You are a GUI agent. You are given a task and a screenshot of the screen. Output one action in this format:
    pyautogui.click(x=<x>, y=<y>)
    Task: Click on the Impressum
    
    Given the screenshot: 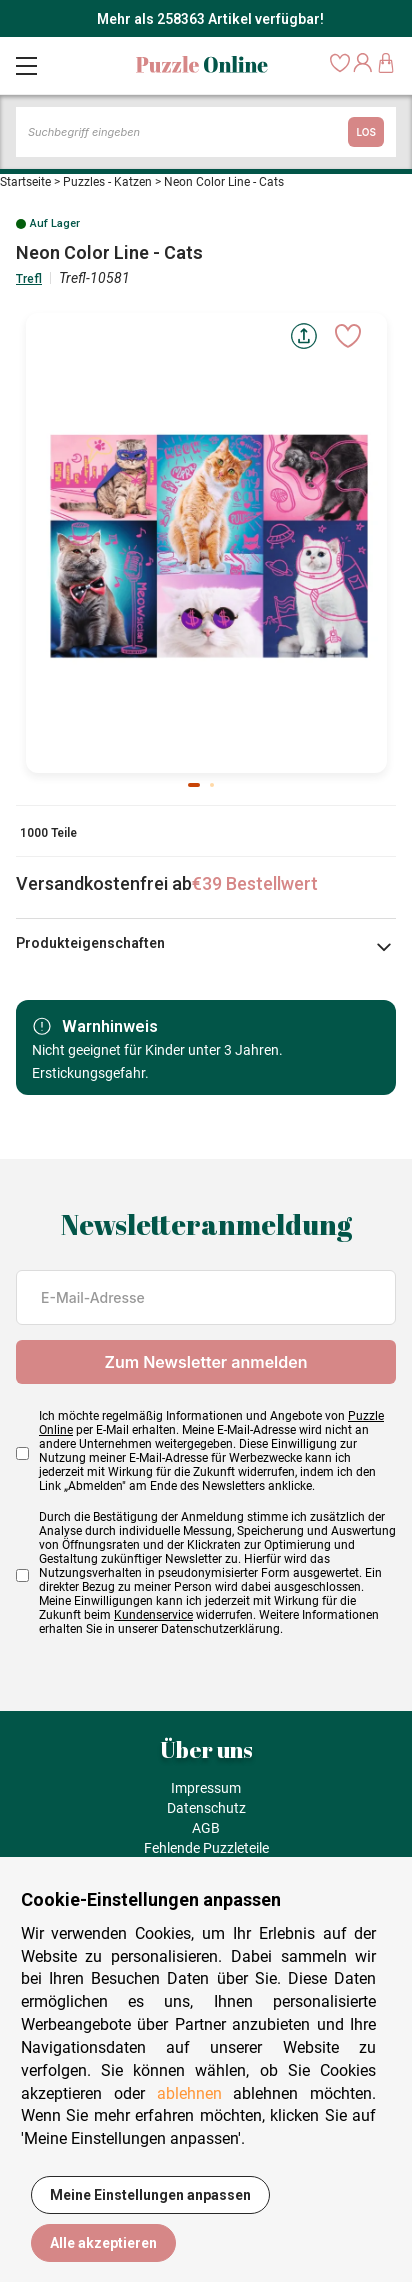 What is the action you would take?
    pyautogui.click(x=206, y=1788)
    